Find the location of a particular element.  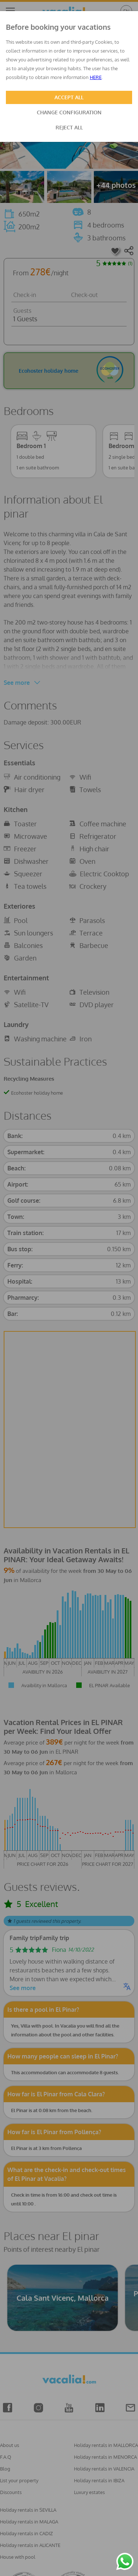

ACCEPT ALL is located at coordinates (69, 97).